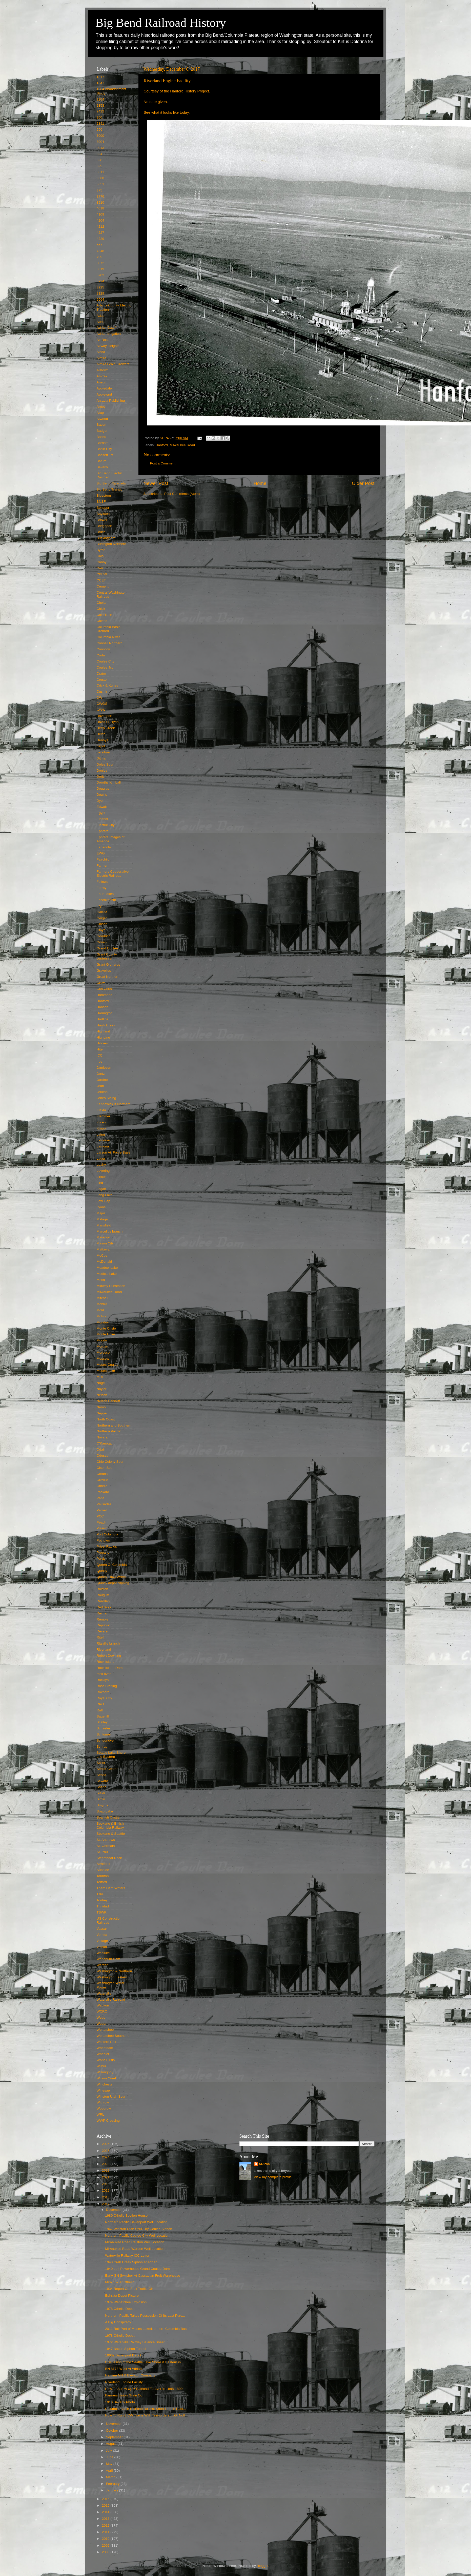 The height and width of the screenshot is (2576, 471). Describe the element at coordinates (106, 1740) in the screenshot. I see `Schoonover` at that location.